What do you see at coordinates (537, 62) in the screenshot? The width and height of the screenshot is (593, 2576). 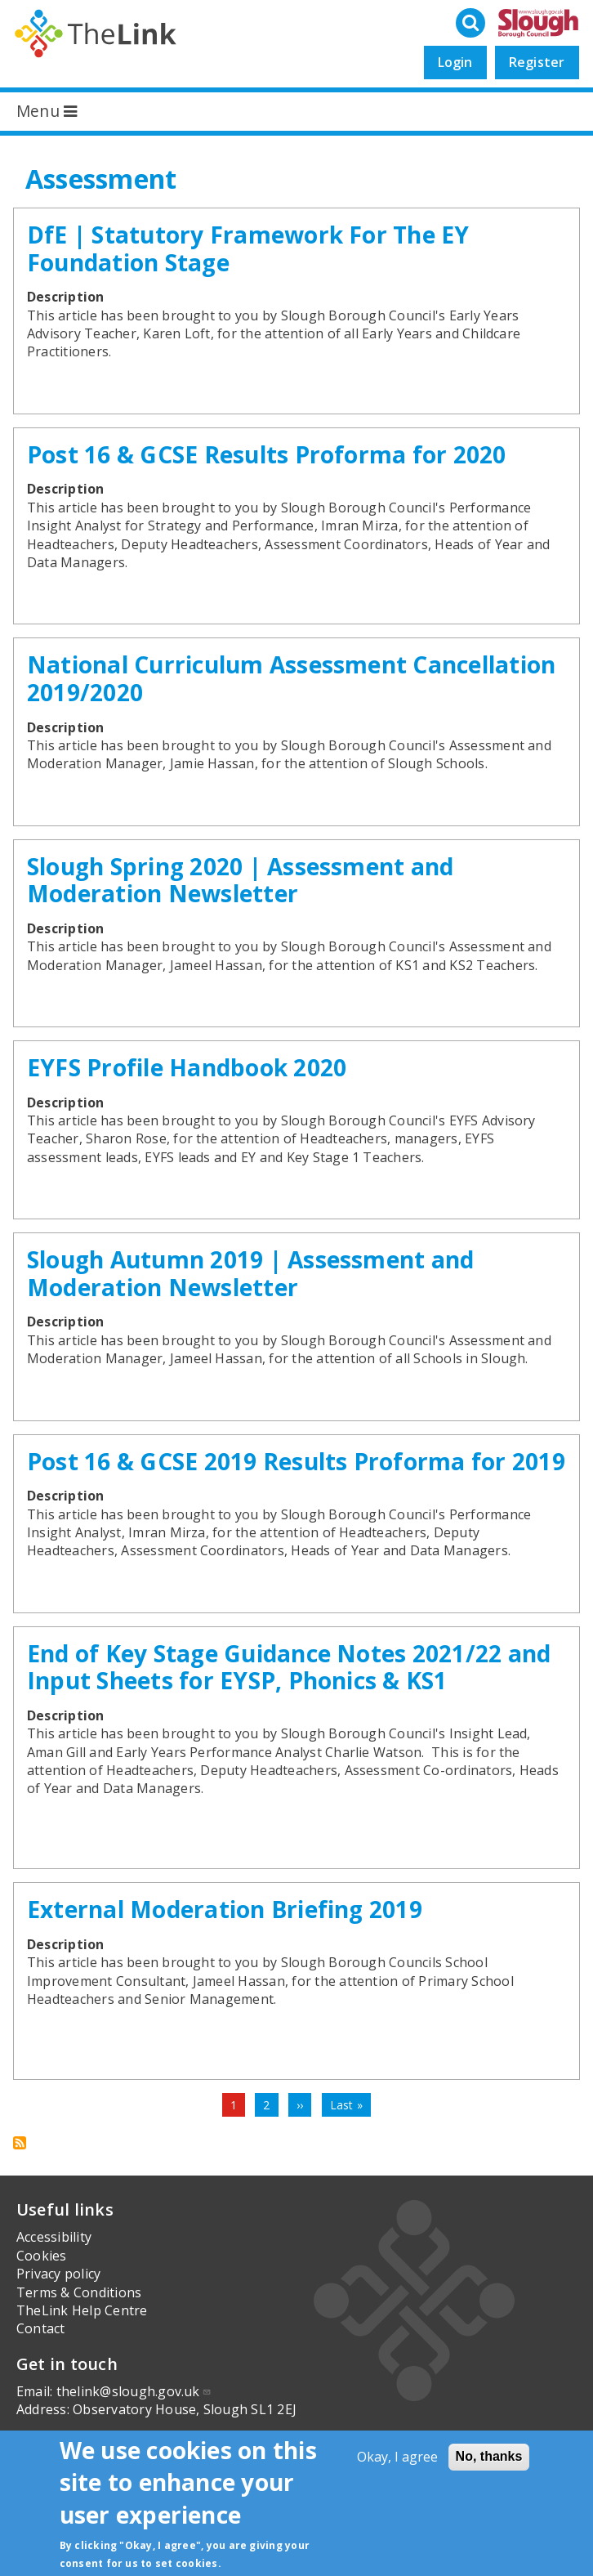 I see `Register` at bounding box center [537, 62].